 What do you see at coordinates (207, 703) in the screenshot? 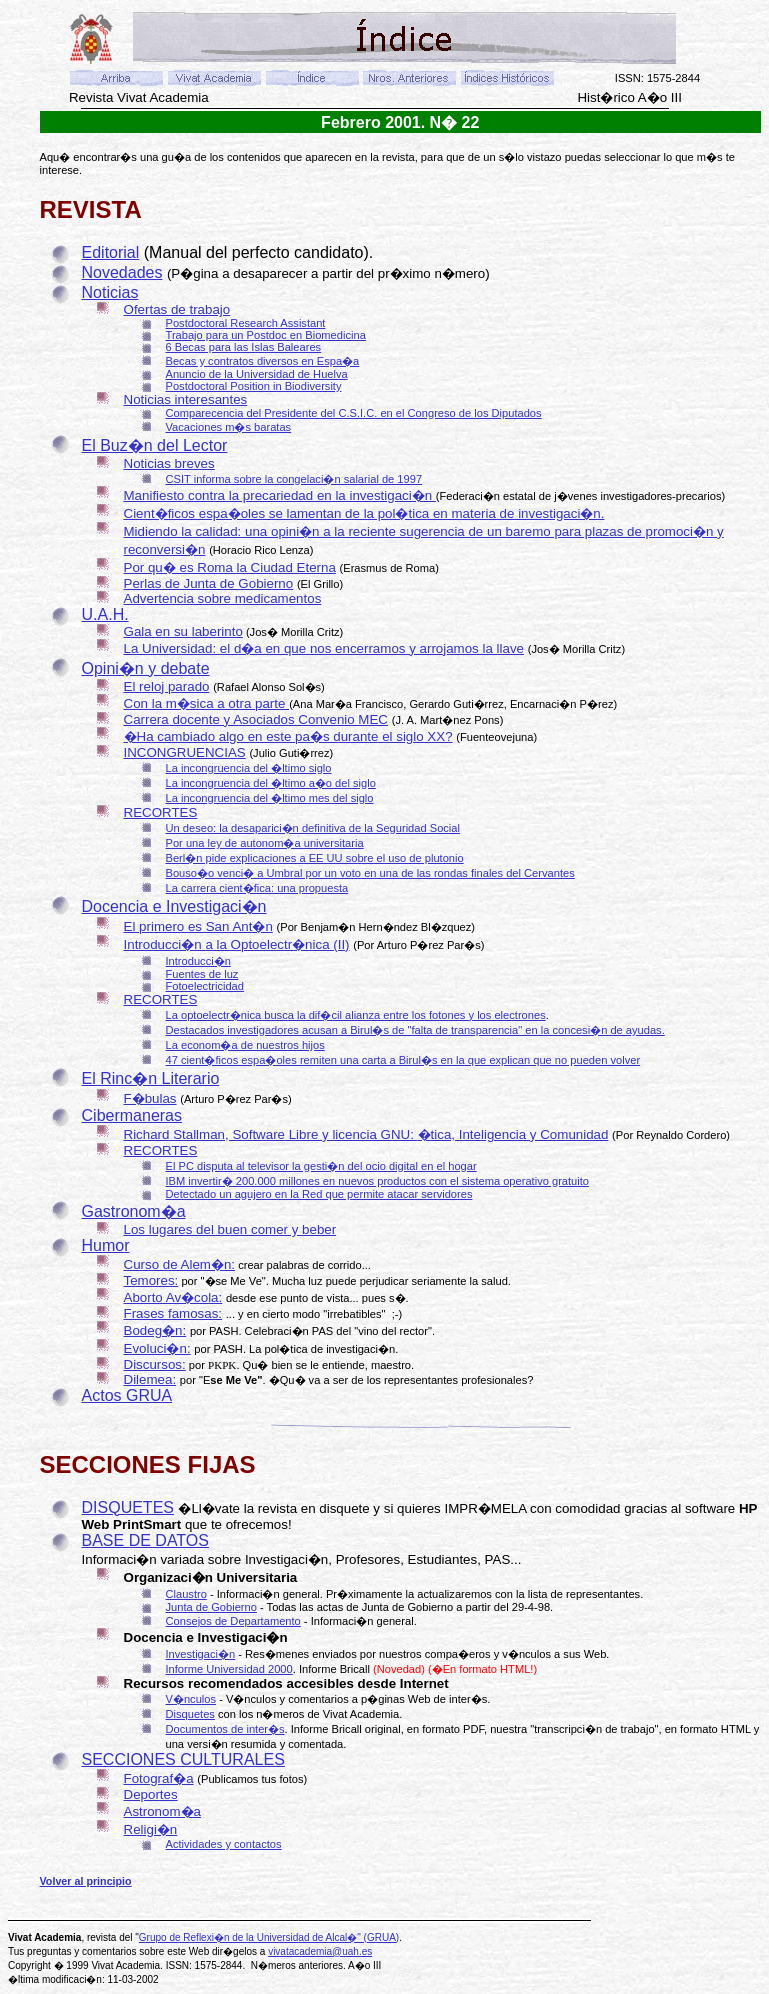
I see `Con la m�sica a otra parte` at bounding box center [207, 703].